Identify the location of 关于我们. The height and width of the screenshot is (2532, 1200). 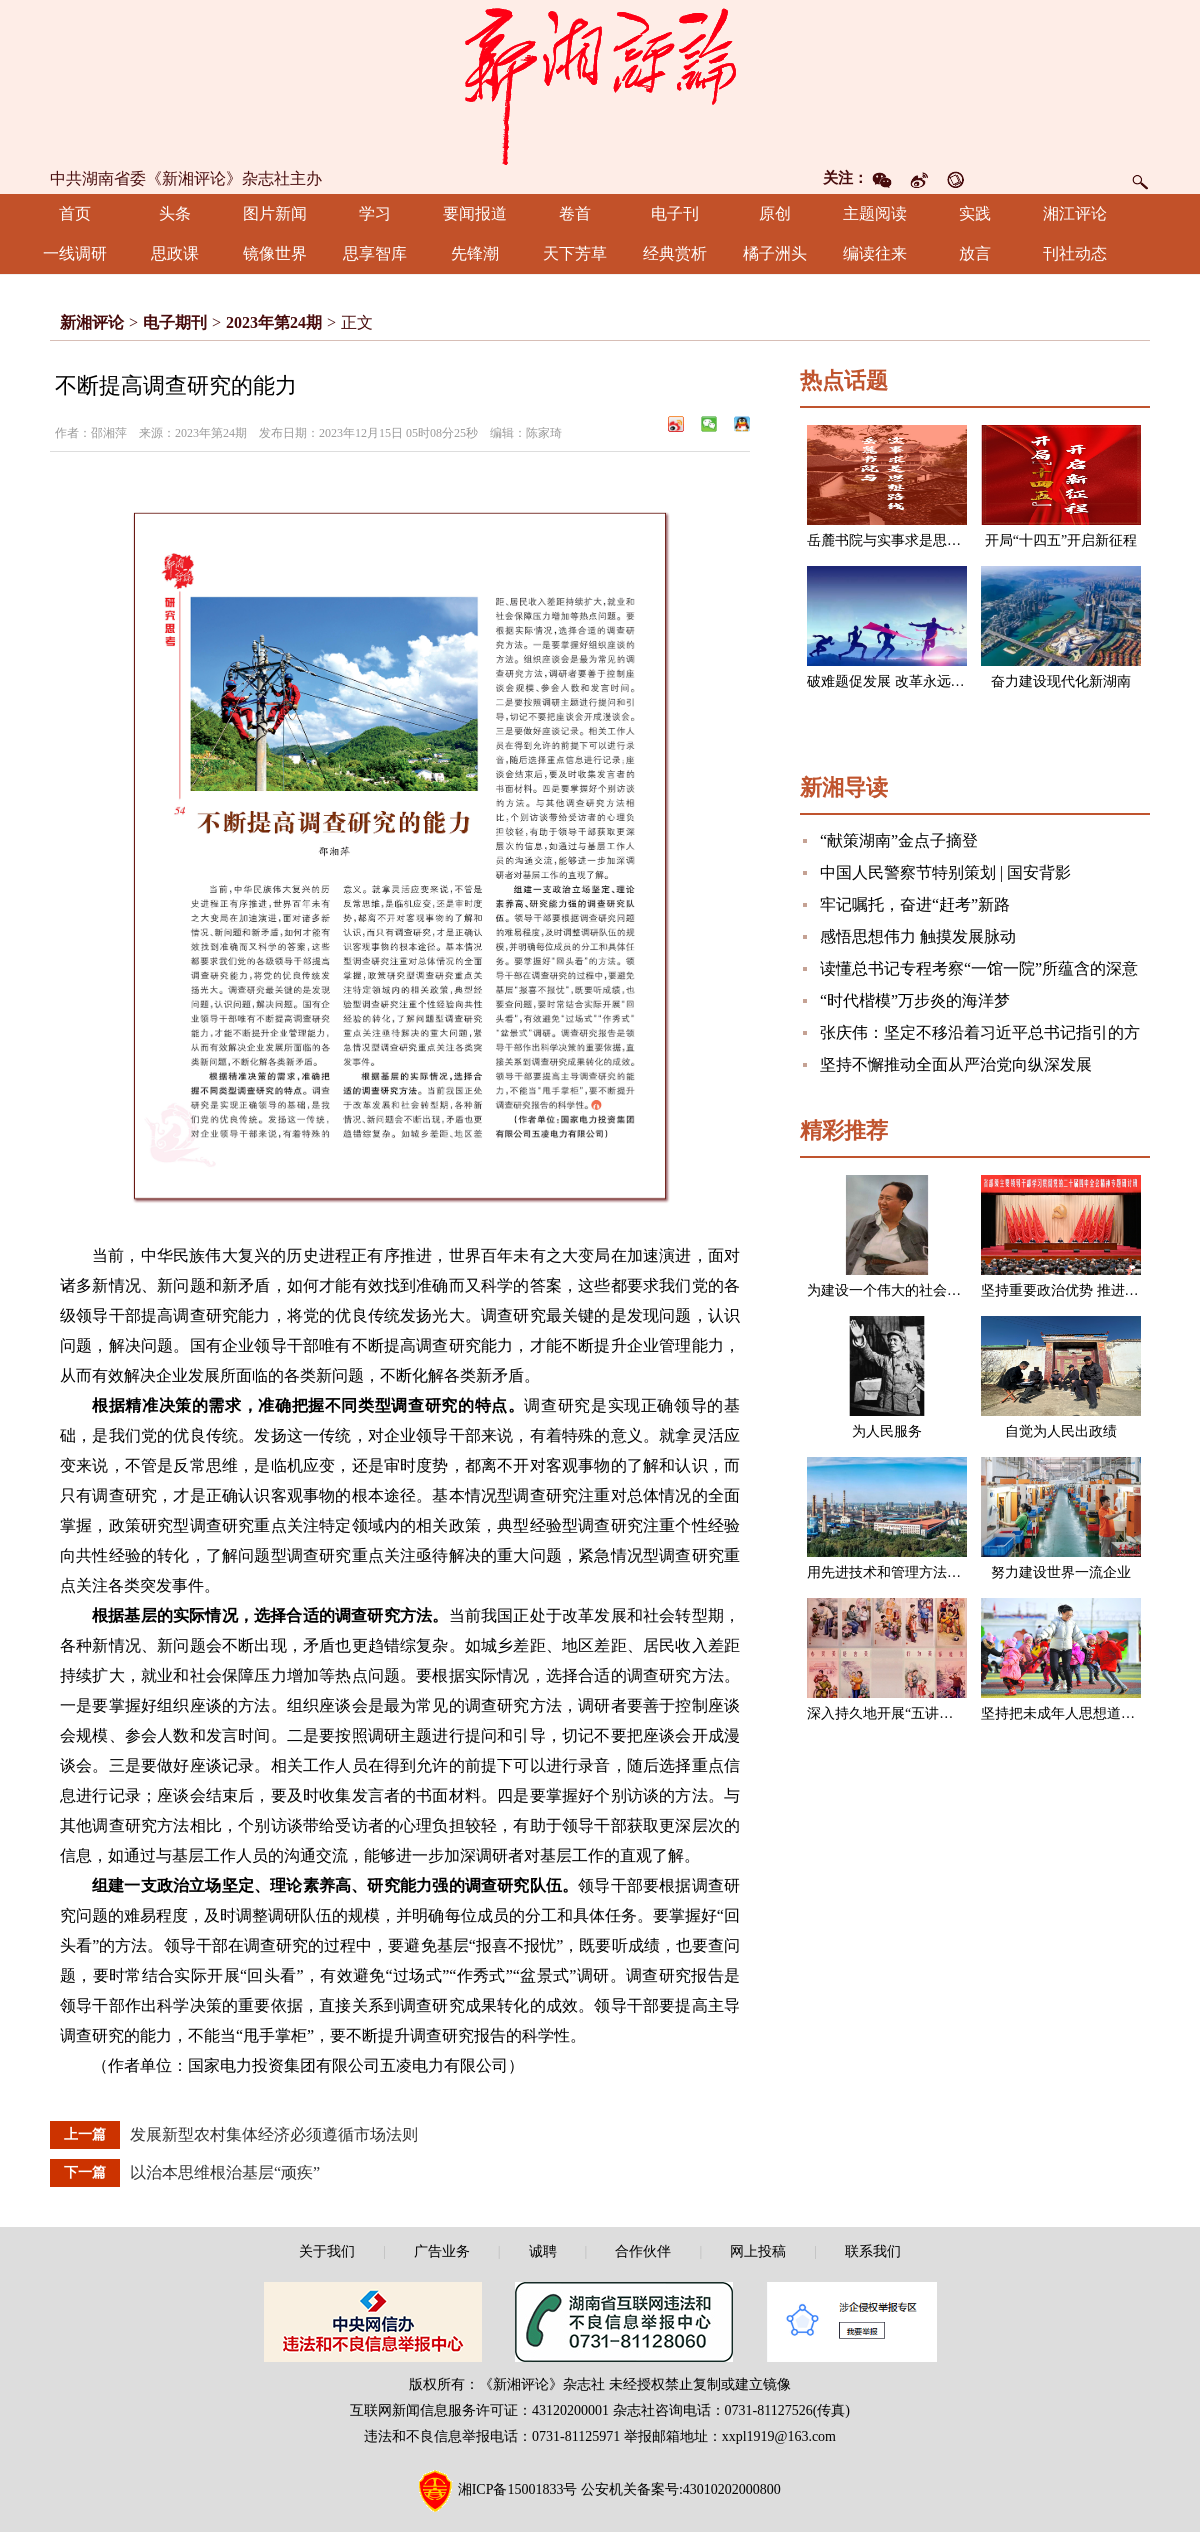
(327, 2251).